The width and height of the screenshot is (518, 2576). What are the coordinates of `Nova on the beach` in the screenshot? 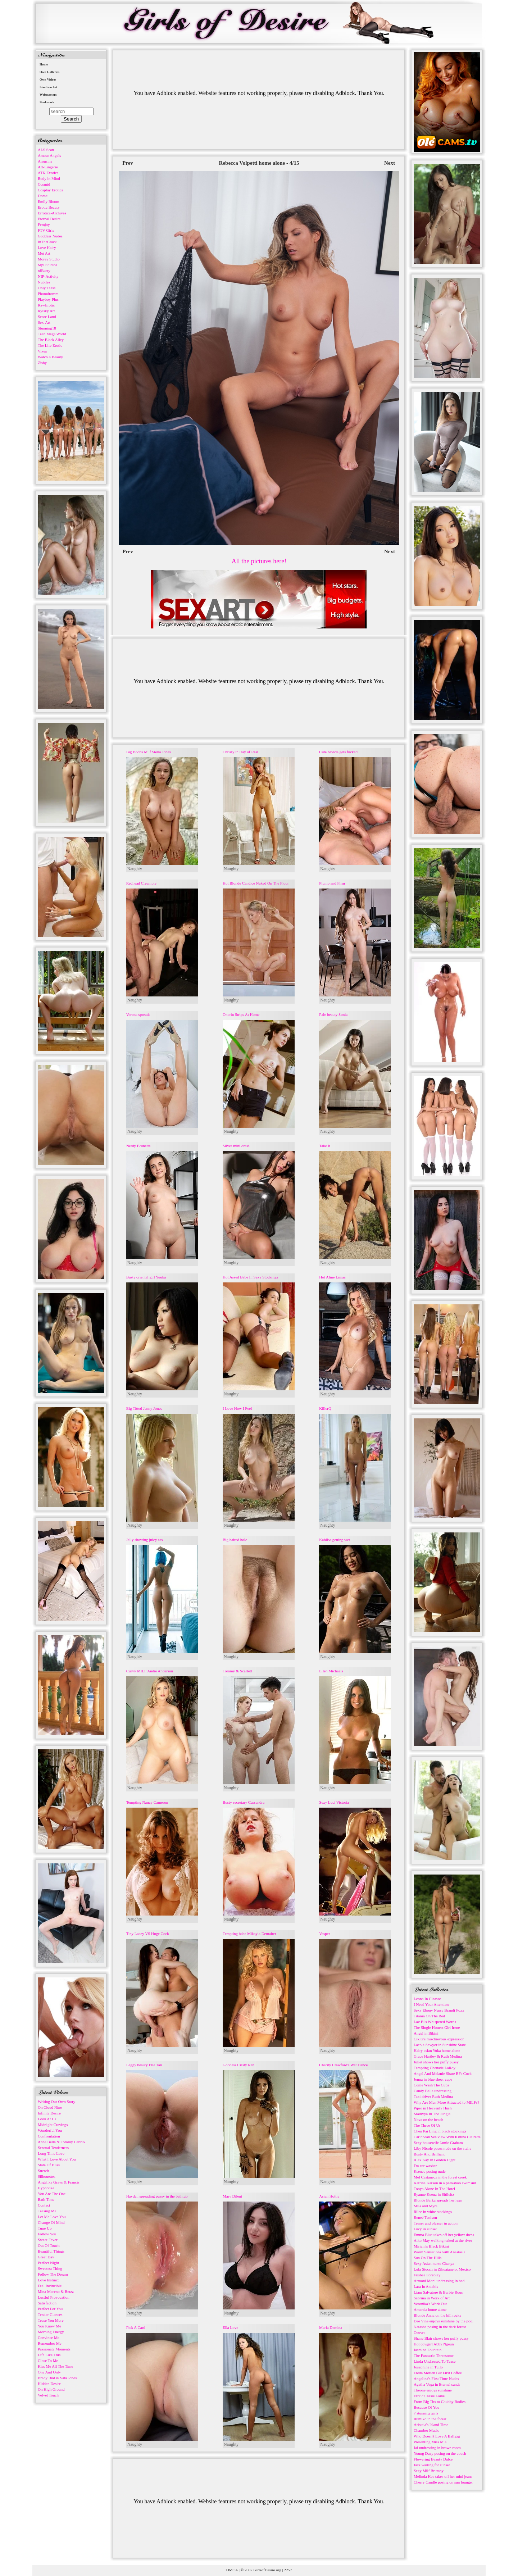 It's located at (428, 2119).